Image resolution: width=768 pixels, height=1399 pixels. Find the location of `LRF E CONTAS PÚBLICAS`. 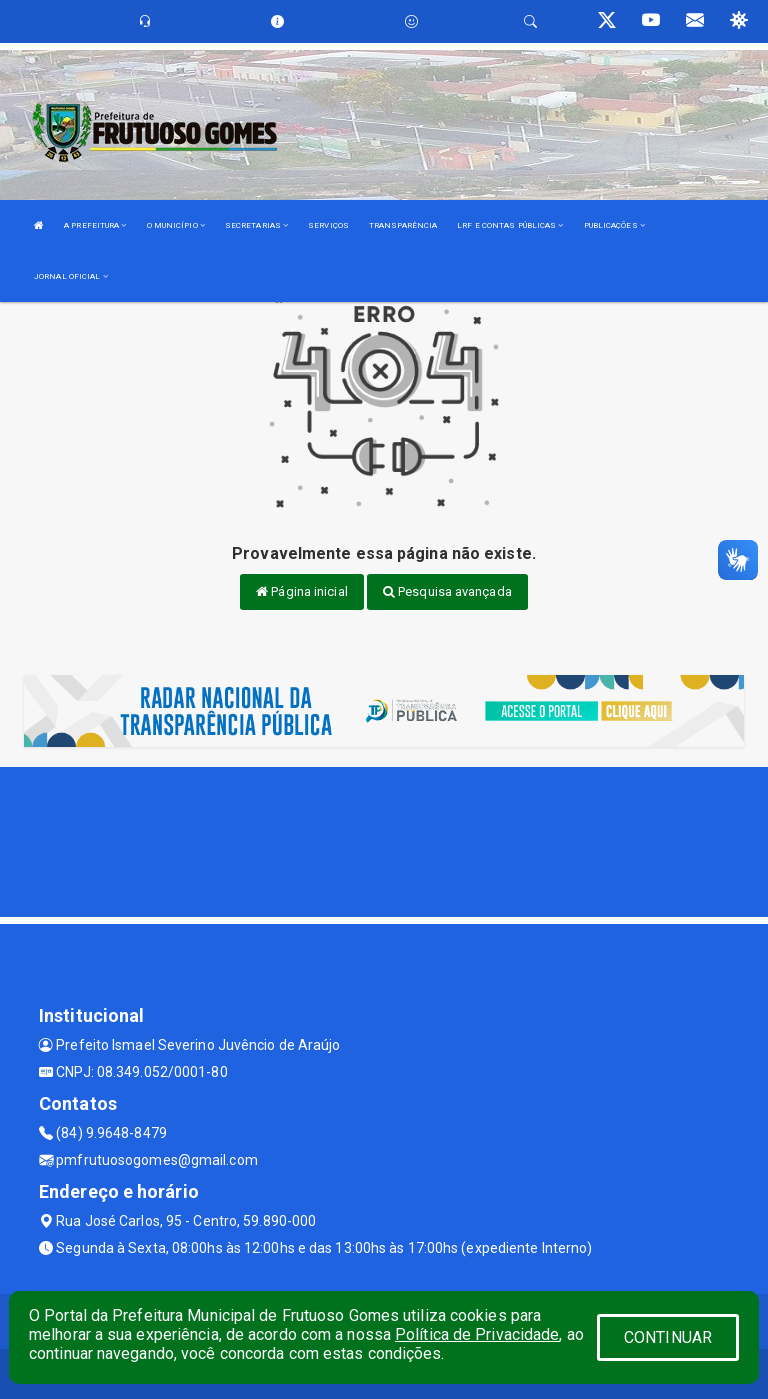

LRF E CONTAS PÚBLICAS is located at coordinates (510, 225).